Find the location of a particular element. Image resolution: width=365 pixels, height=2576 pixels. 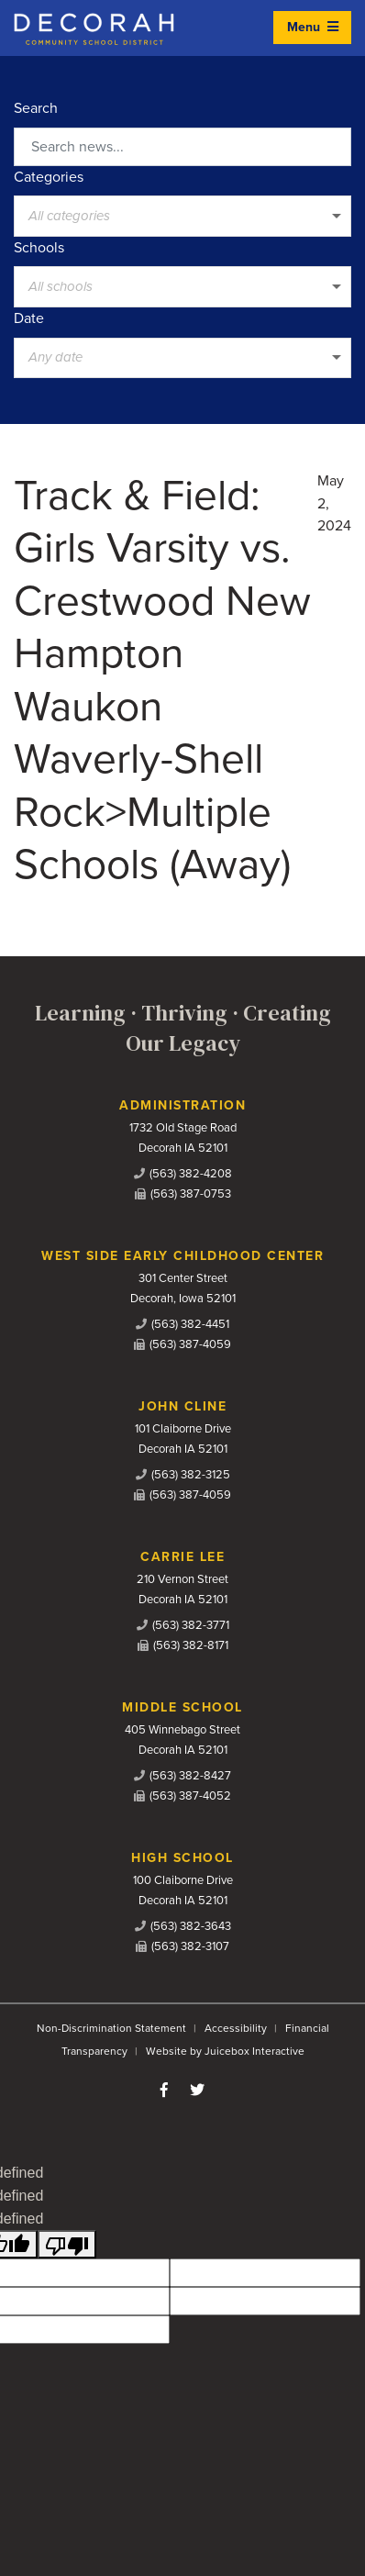

Search is located at coordinates (36, 108).